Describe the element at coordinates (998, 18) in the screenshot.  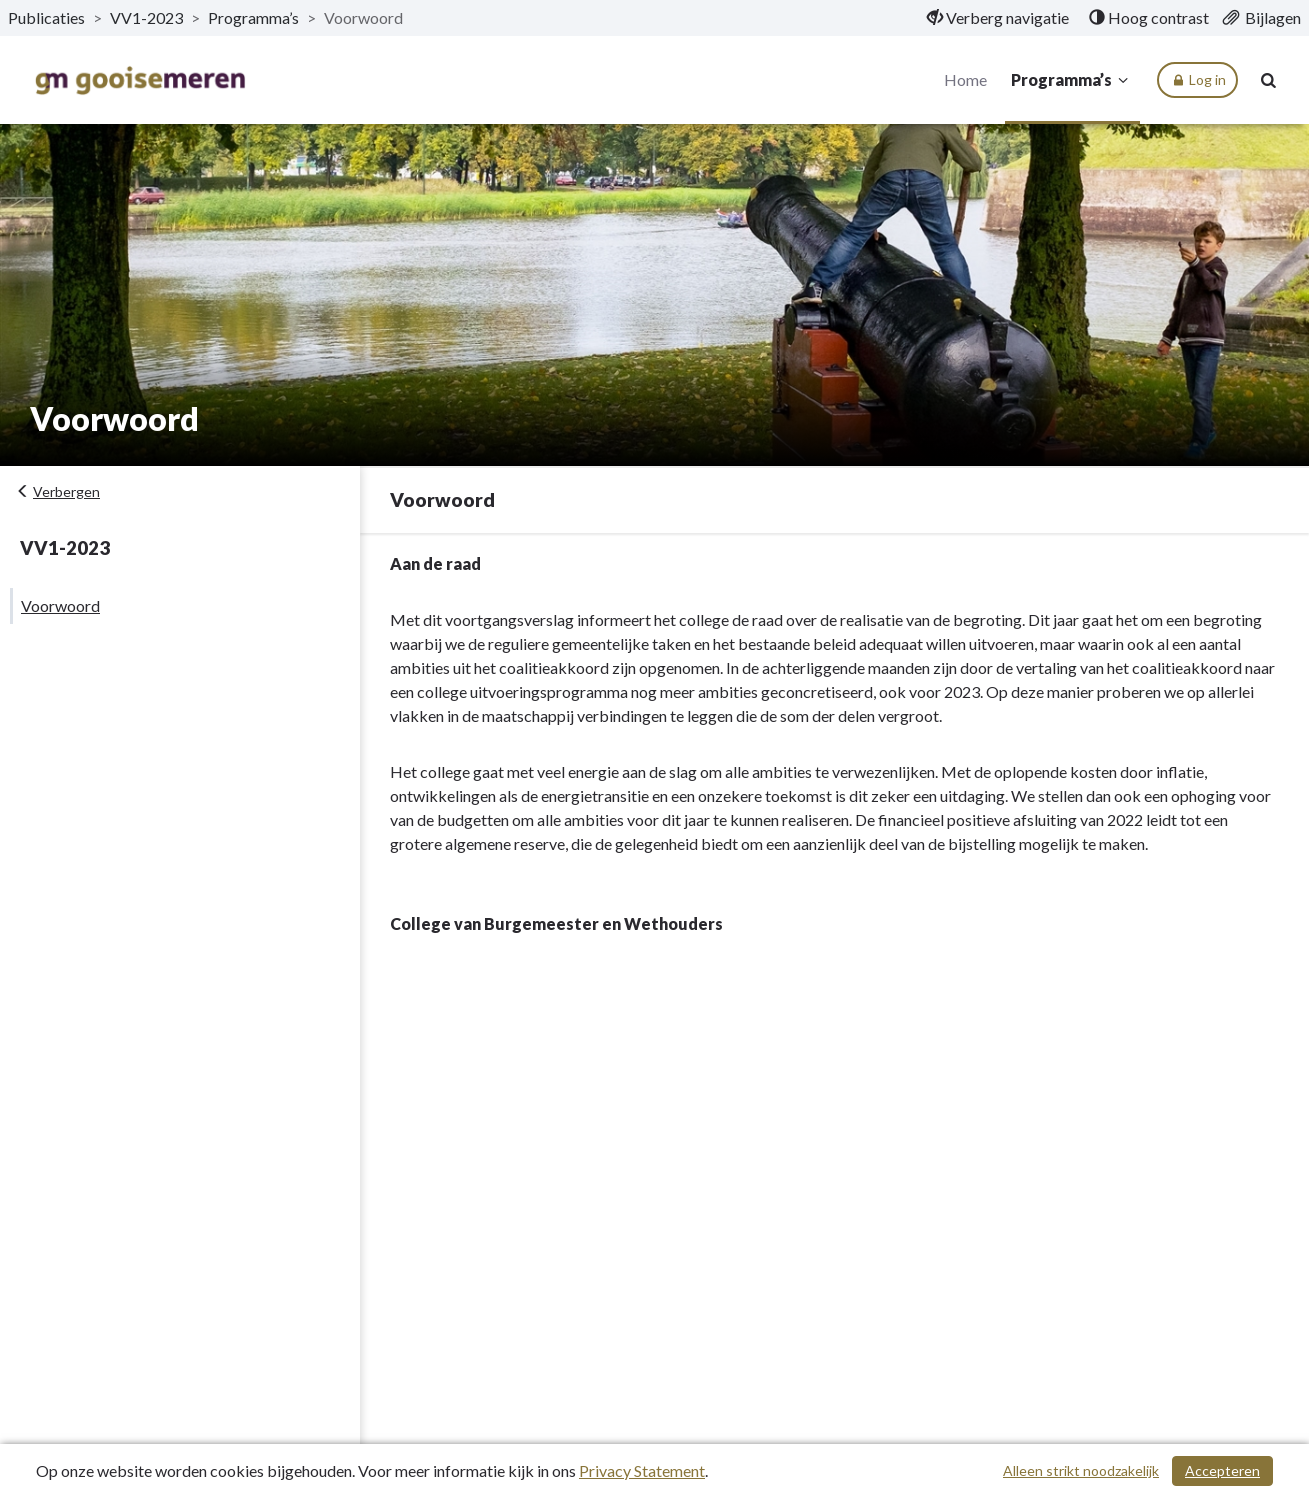
I see `[menuitem]` at that location.